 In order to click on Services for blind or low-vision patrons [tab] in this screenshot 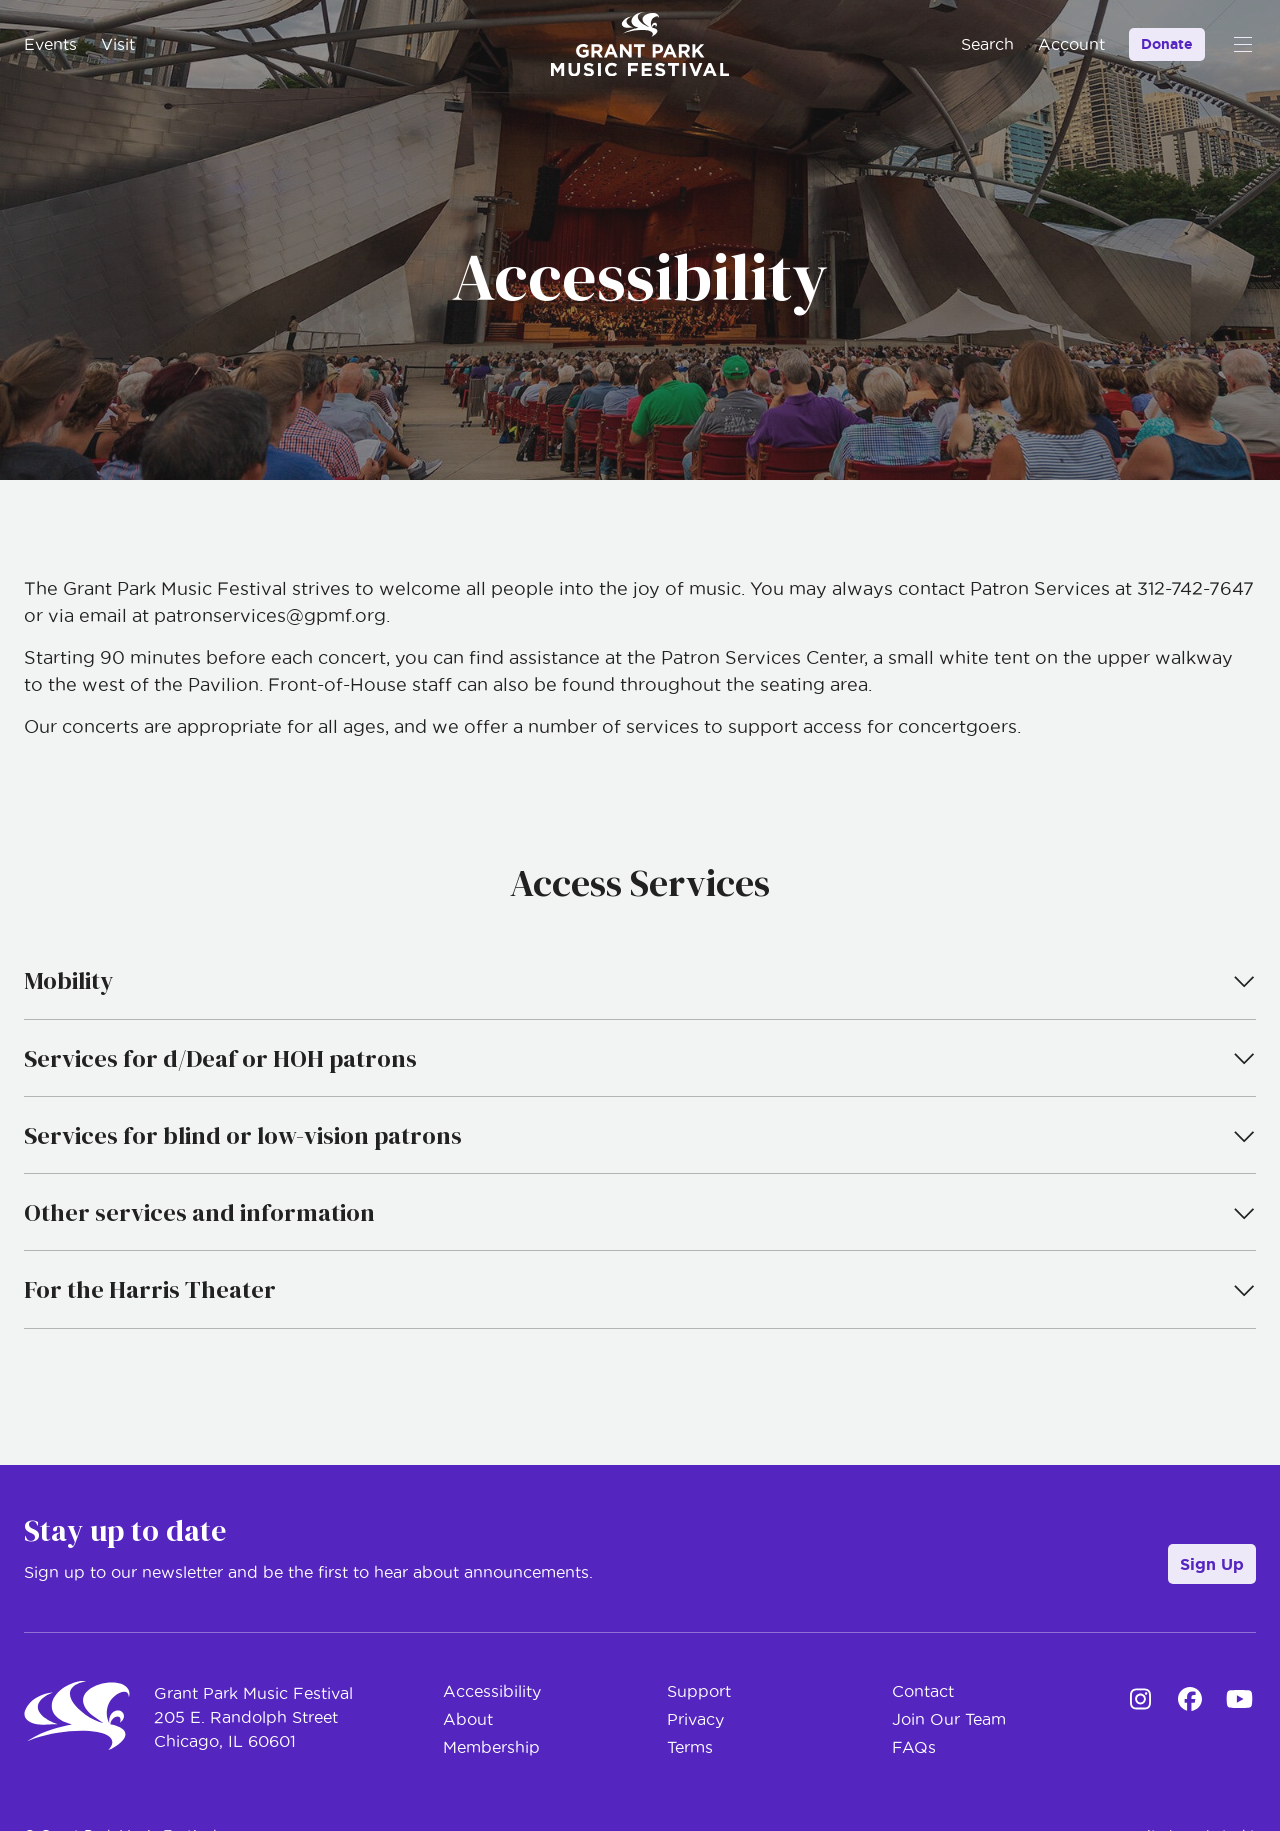, I will do `click(640, 1135)`.